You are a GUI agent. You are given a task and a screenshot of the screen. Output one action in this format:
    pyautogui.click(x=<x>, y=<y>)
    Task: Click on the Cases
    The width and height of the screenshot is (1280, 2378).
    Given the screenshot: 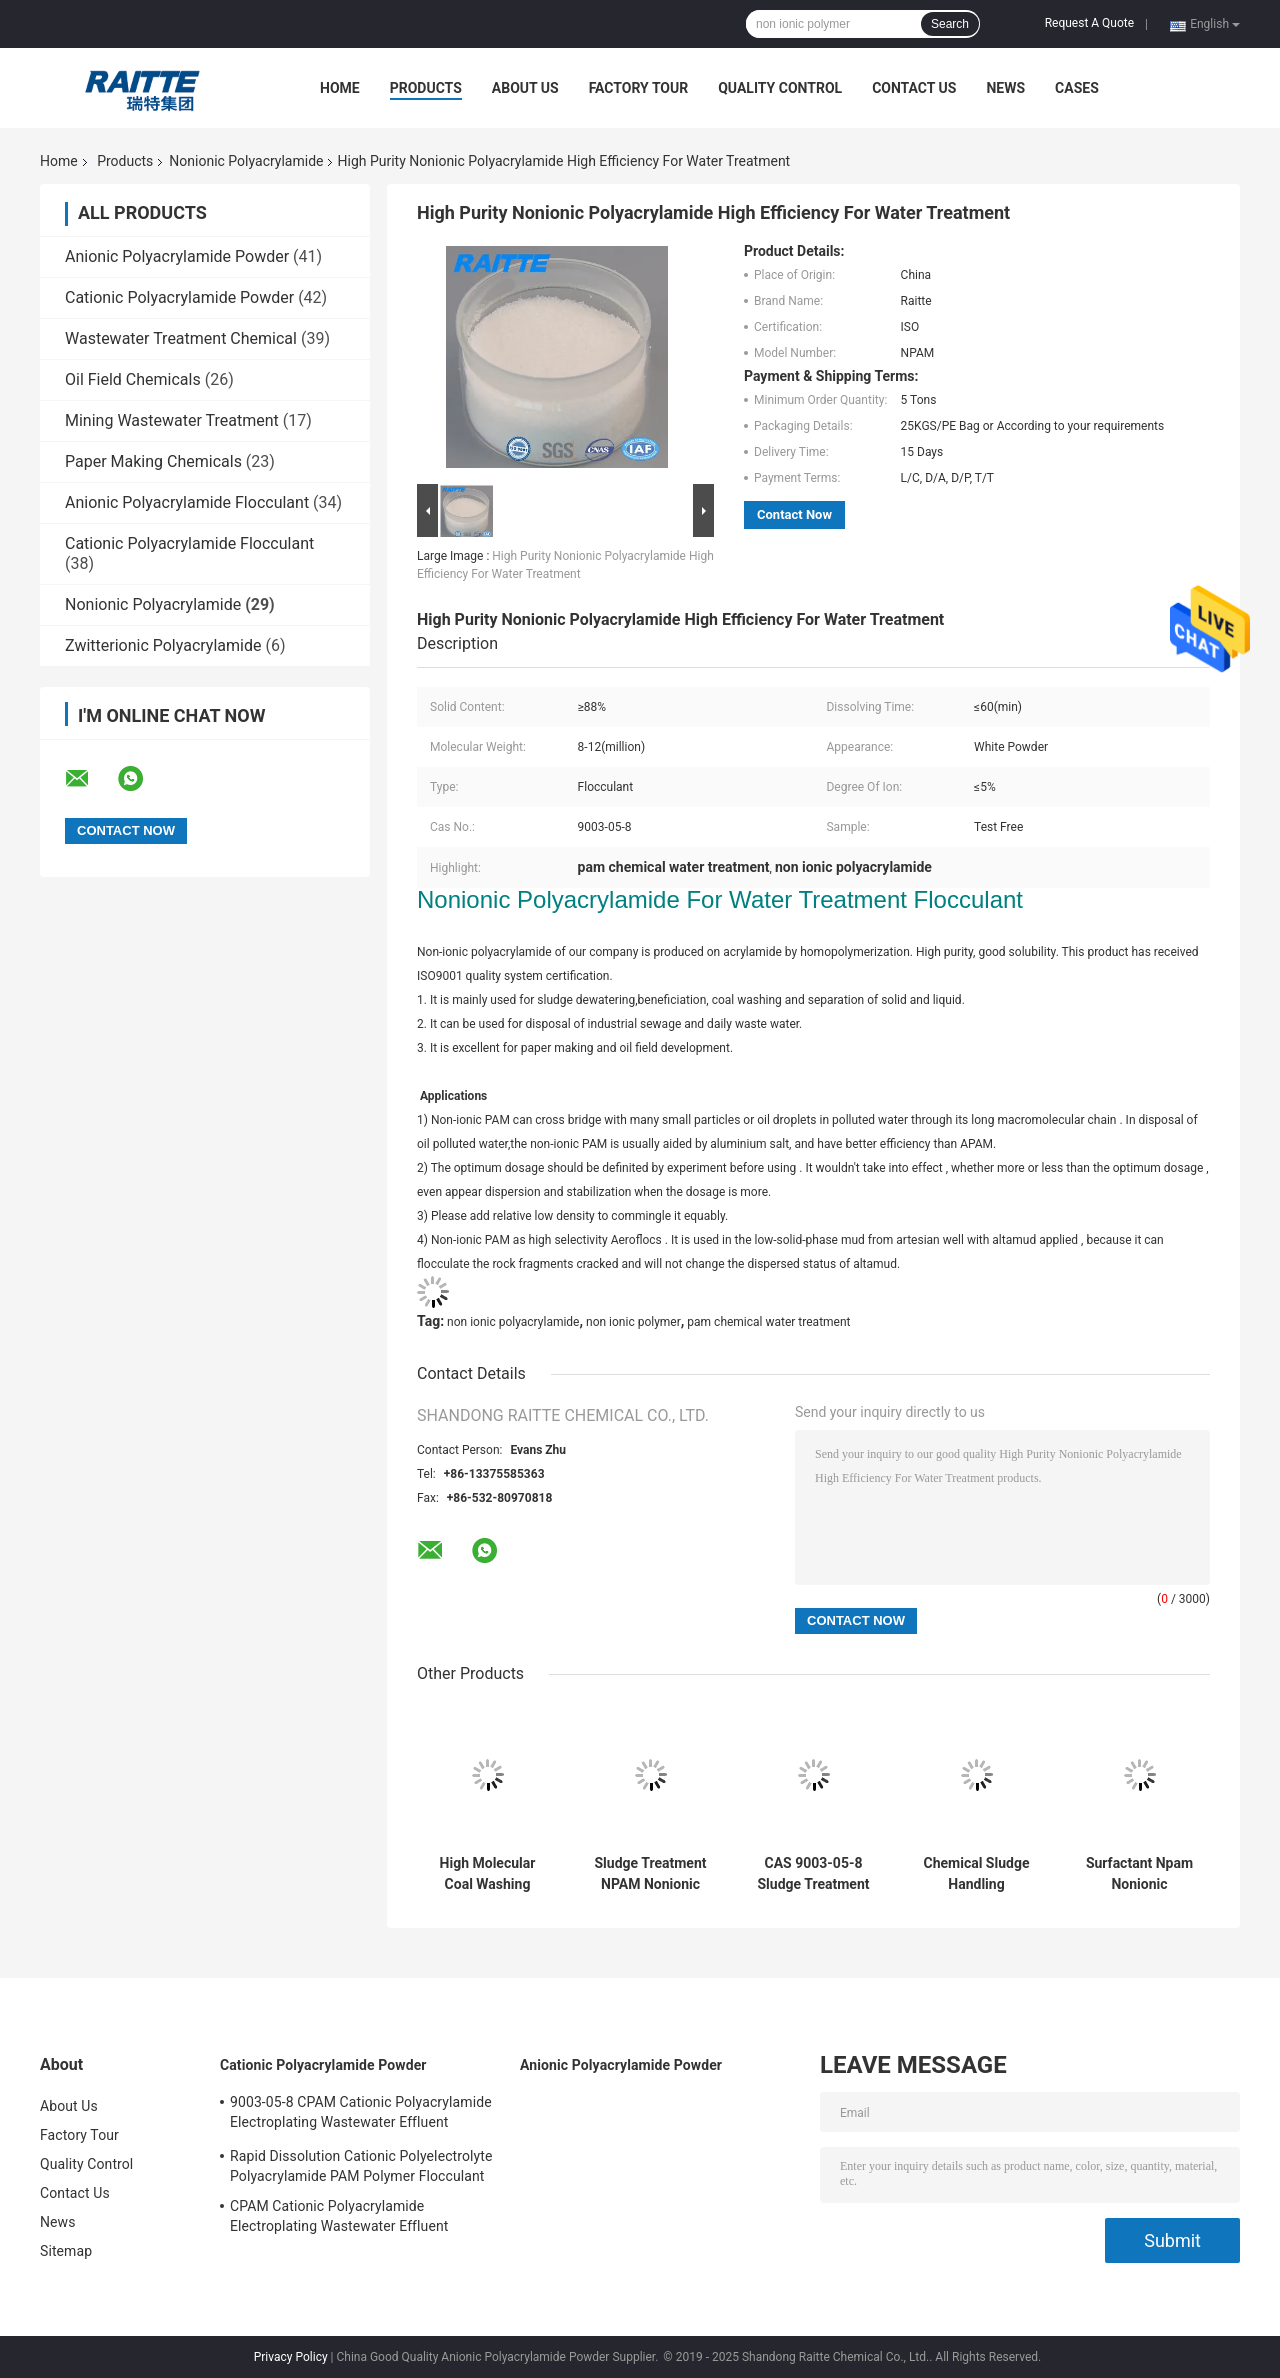 What is the action you would take?
    pyautogui.click(x=1077, y=88)
    